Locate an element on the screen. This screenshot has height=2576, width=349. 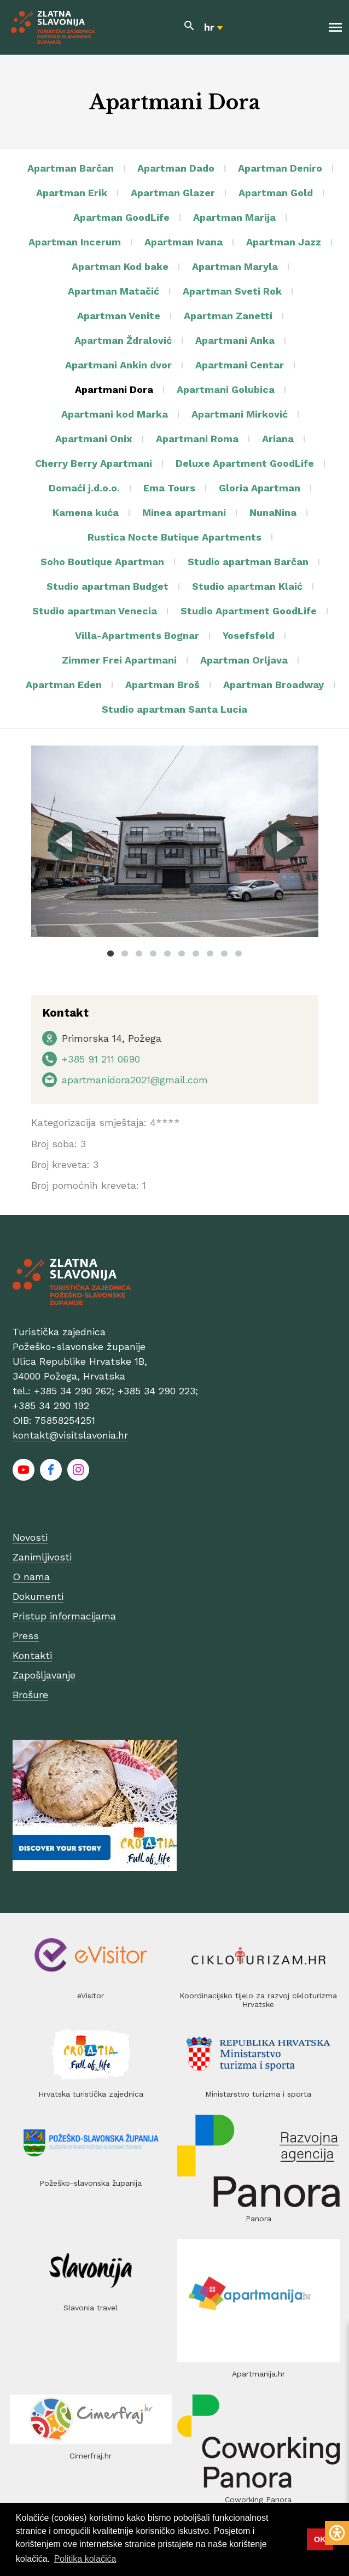
Apartman Incerum is located at coordinates (74, 242).